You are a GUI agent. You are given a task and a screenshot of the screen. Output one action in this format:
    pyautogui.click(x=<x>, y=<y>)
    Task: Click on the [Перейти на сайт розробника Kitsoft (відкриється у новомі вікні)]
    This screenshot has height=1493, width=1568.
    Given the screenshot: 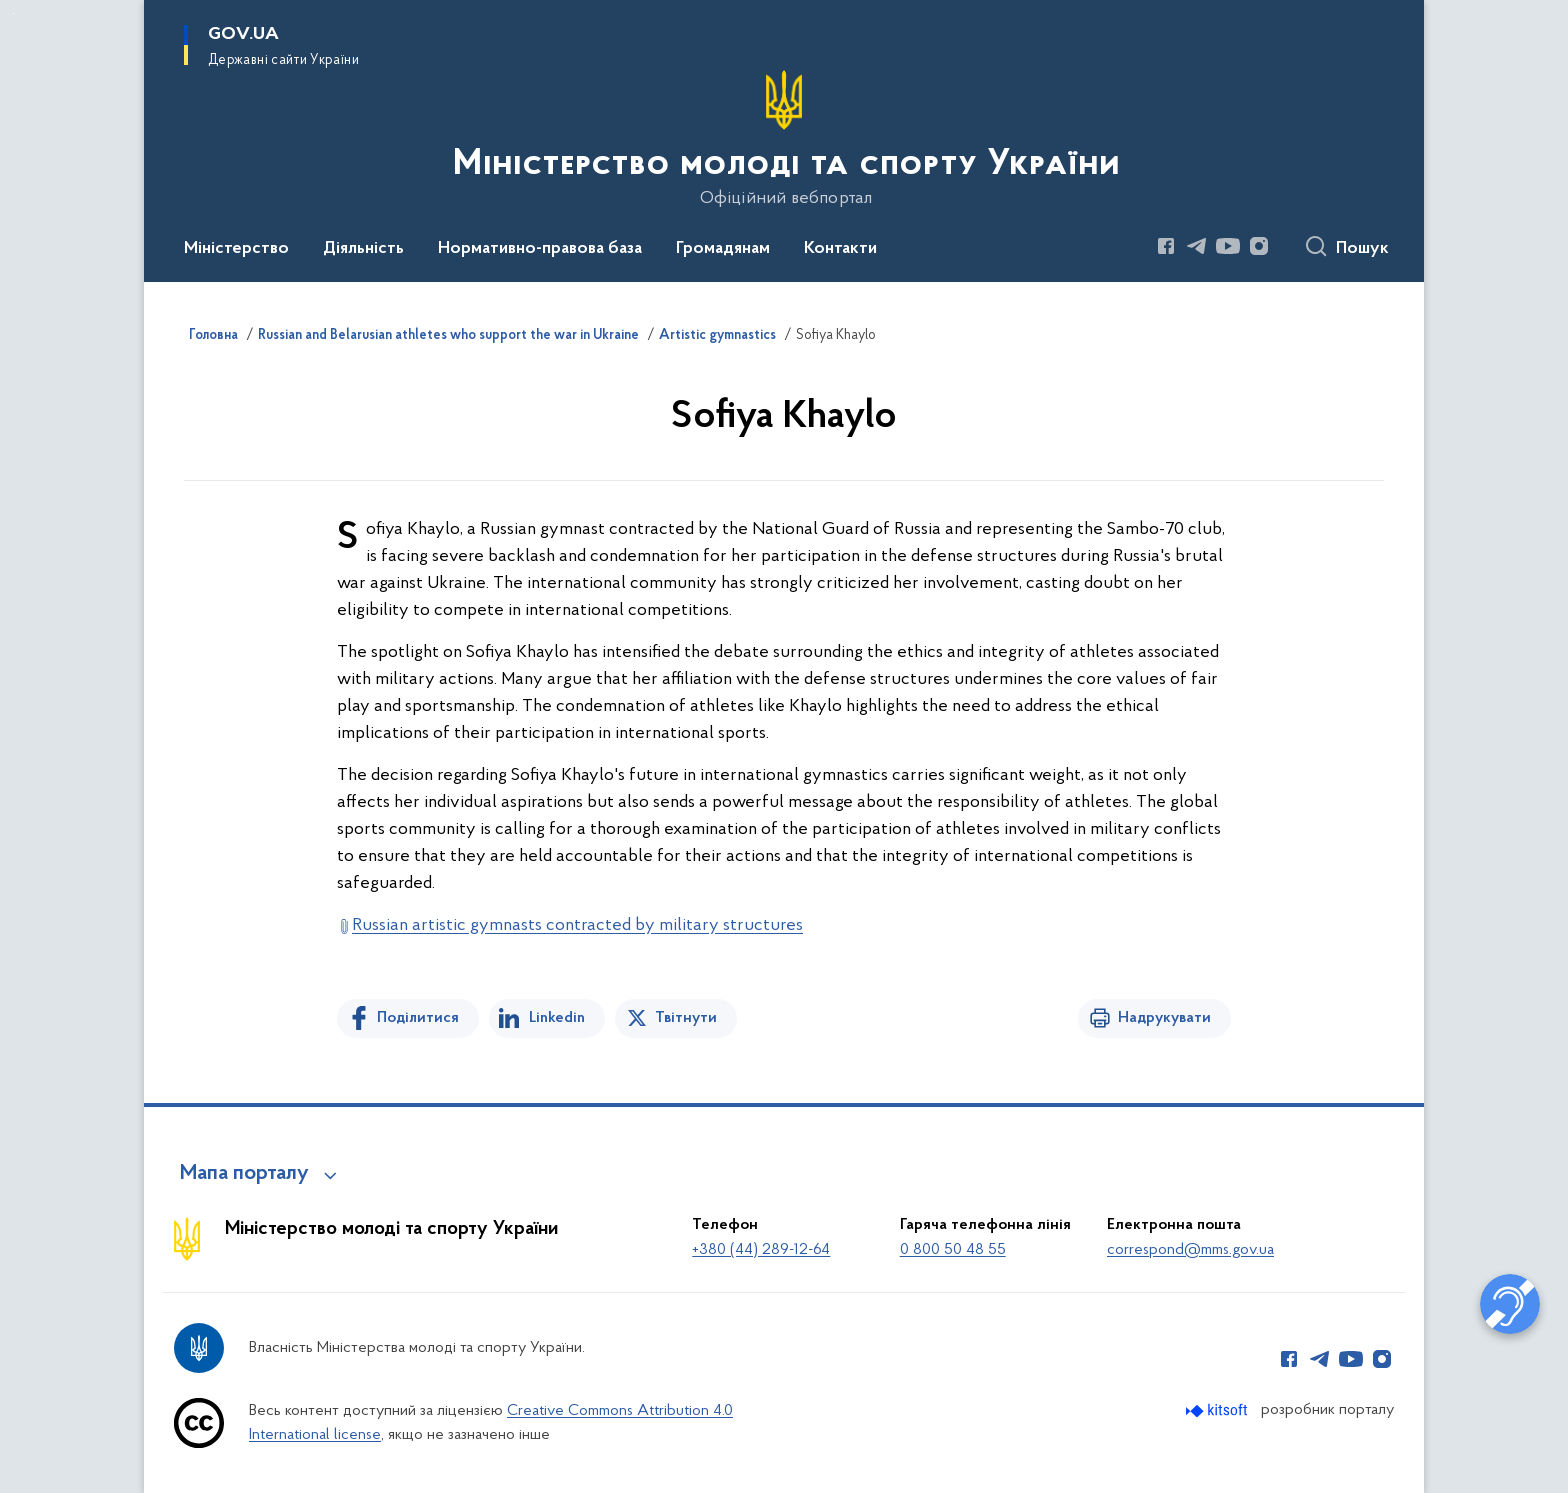 What is the action you would take?
    pyautogui.click(x=1218, y=1410)
    